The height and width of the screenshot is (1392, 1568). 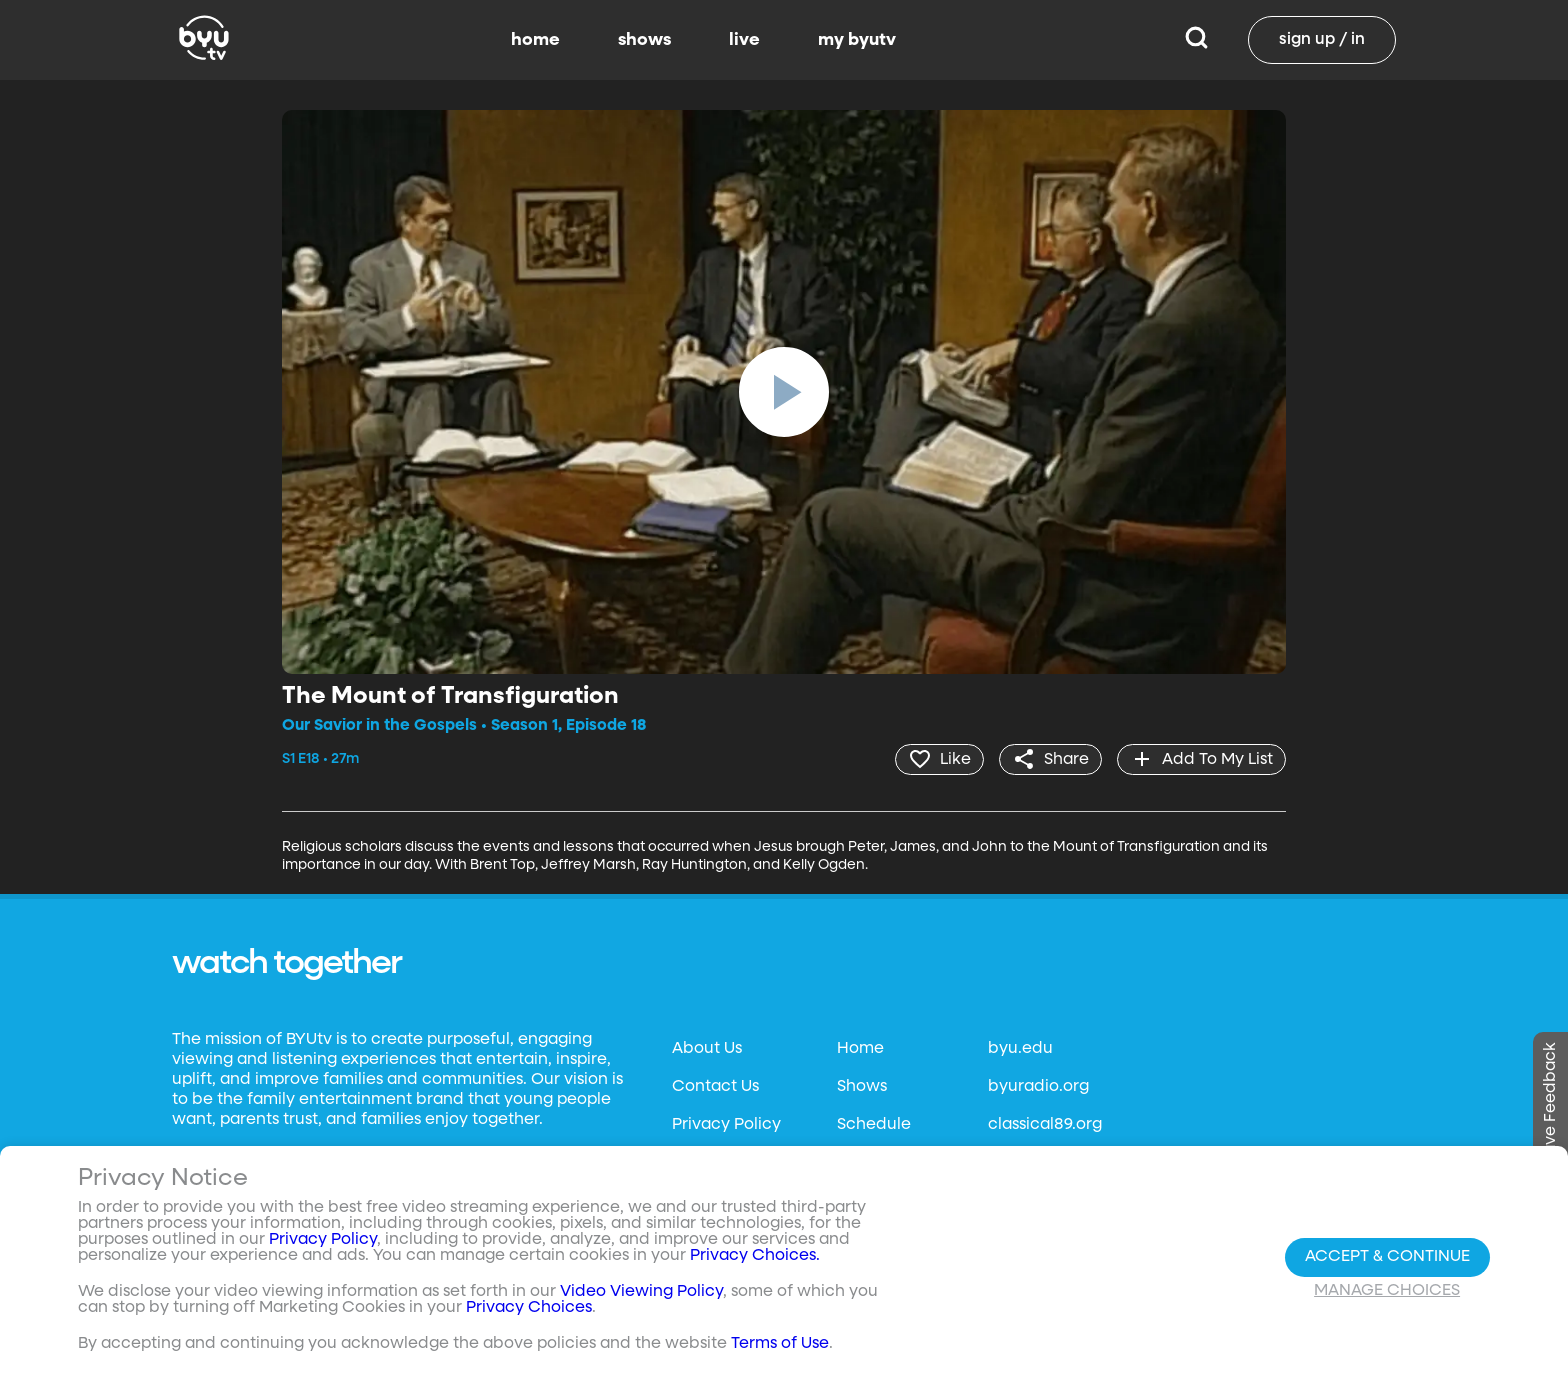 What do you see at coordinates (726, 1125) in the screenshot?
I see `Privacy Policy` at bounding box center [726, 1125].